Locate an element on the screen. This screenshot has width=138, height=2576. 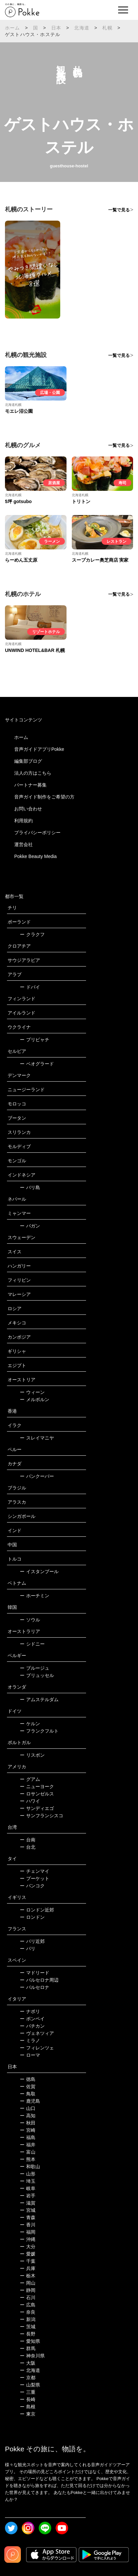
スレイマニヤ is located at coordinates (37, 1437).